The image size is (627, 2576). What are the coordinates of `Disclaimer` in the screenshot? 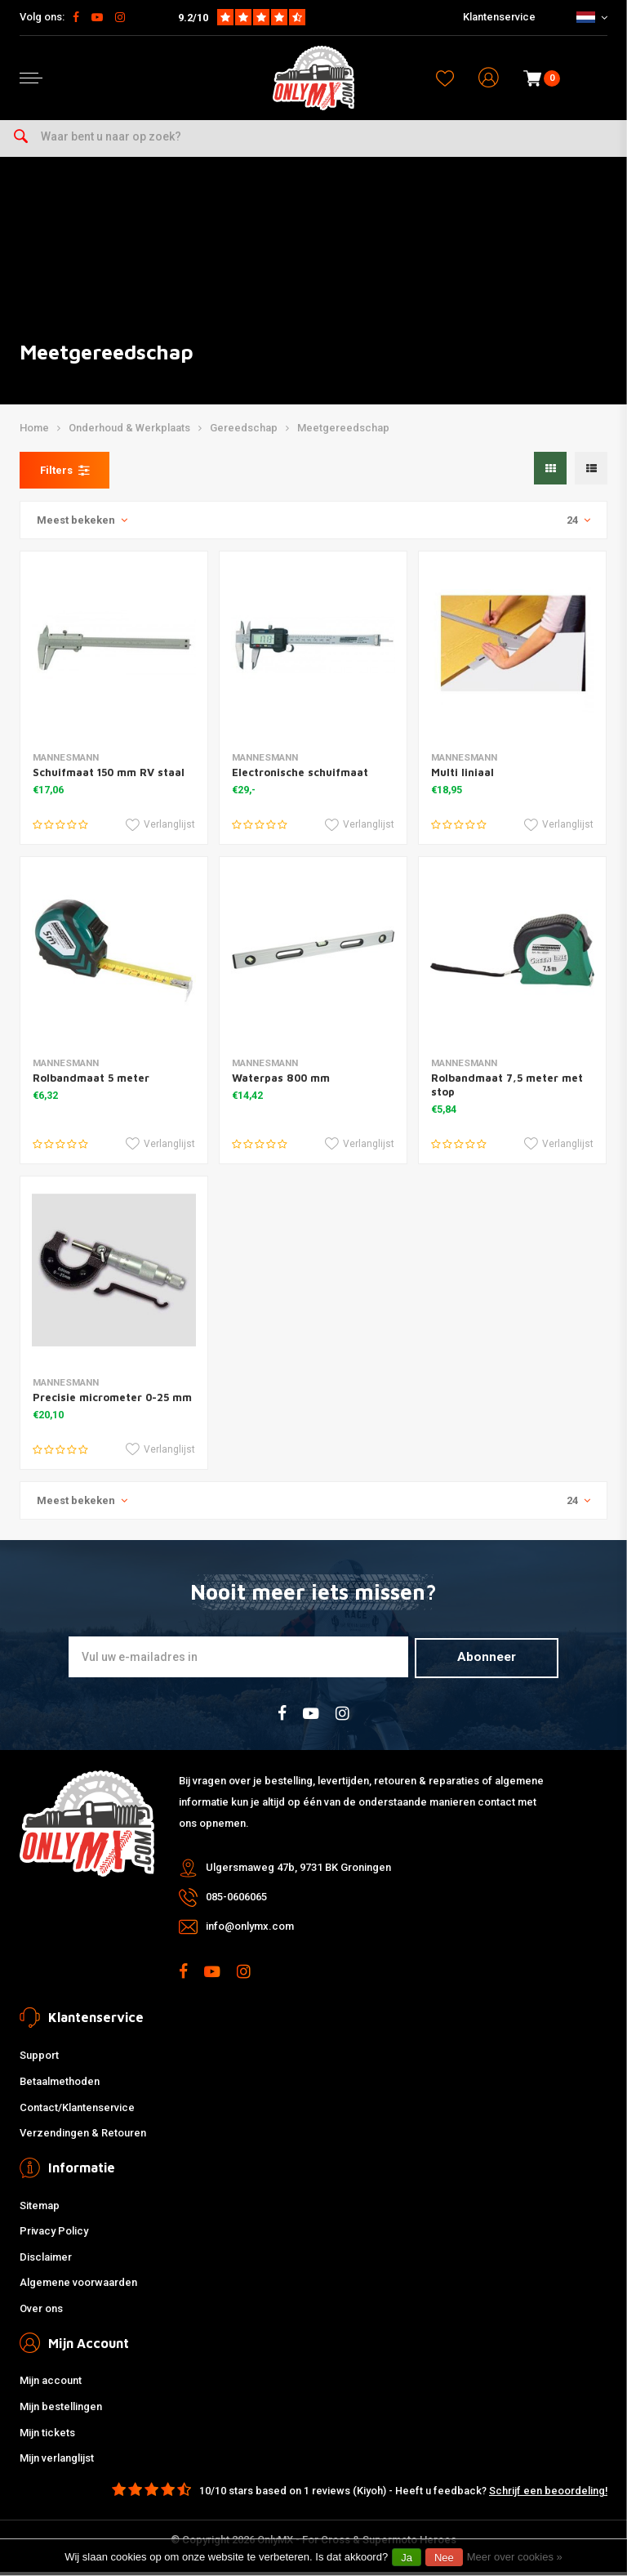 It's located at (46, 2261).